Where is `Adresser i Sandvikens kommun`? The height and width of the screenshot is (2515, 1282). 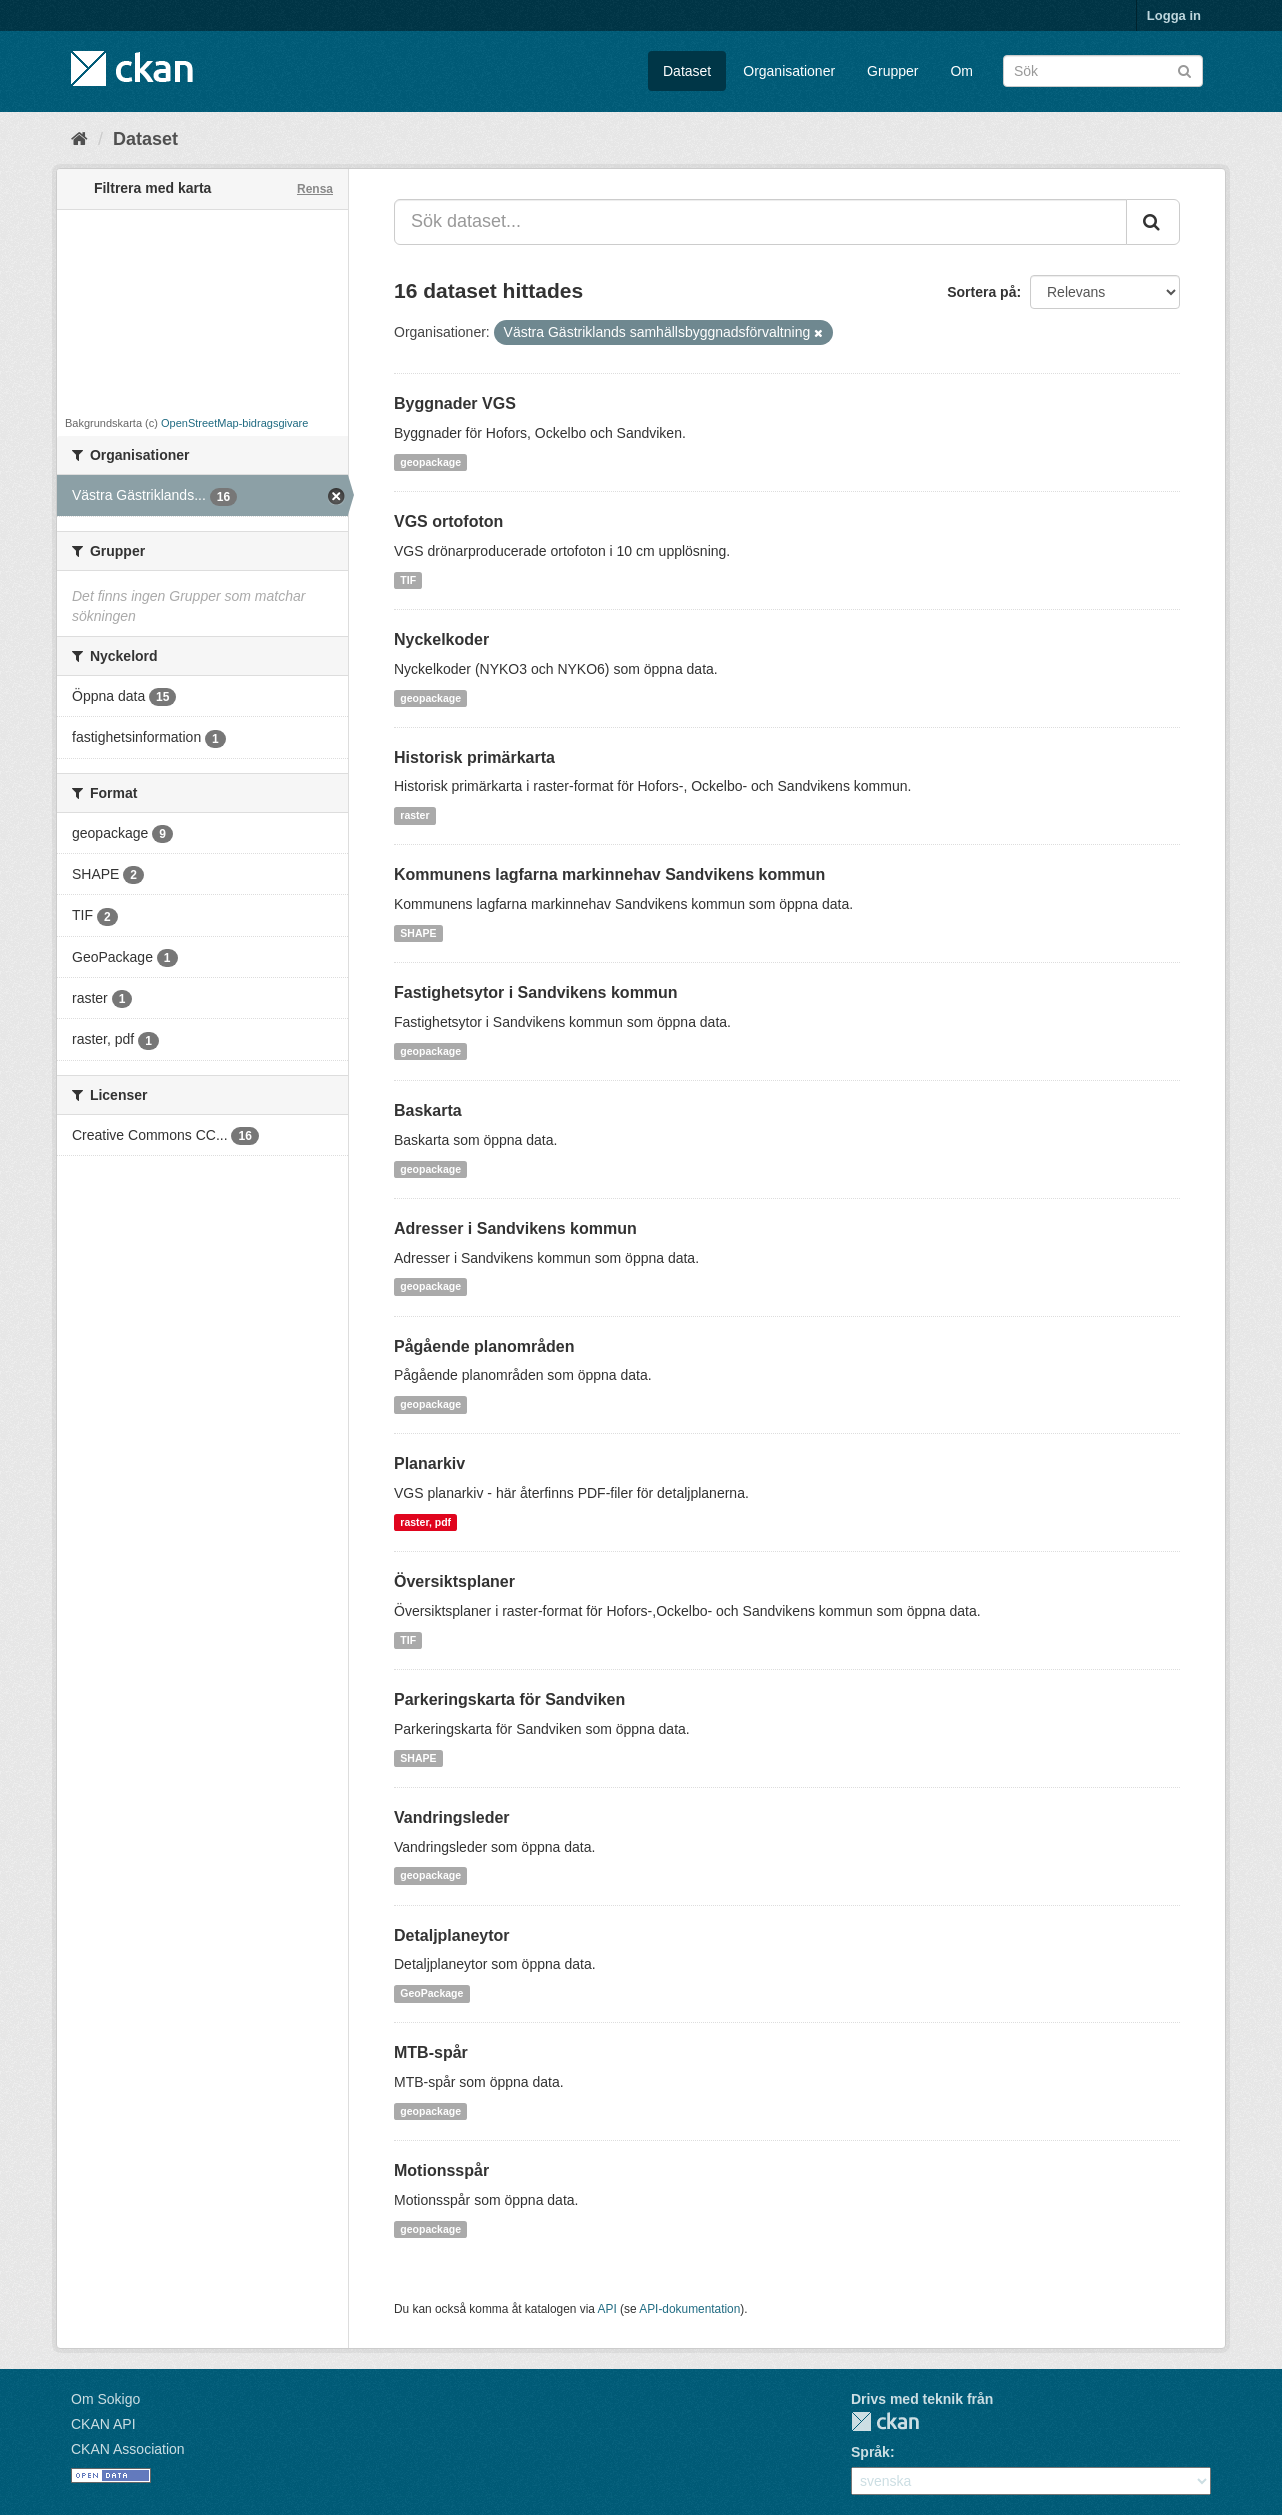
Adresser i Sandvikens kommun is located at coordinates (515, 1228).